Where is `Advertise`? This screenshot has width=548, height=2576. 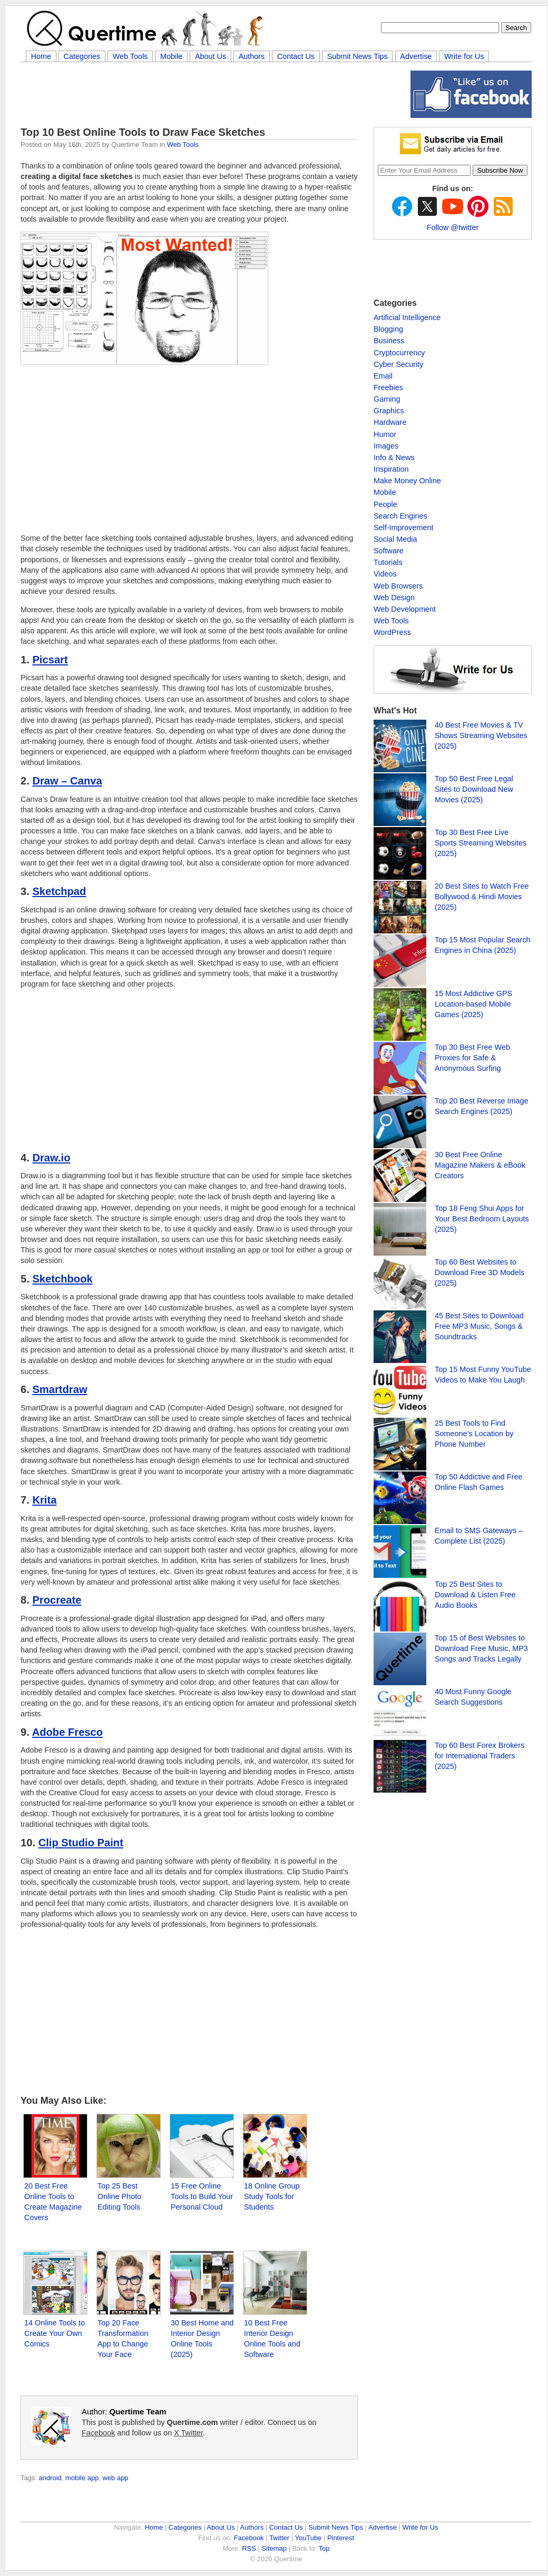 Advertise is located at coordinates (416, 56).